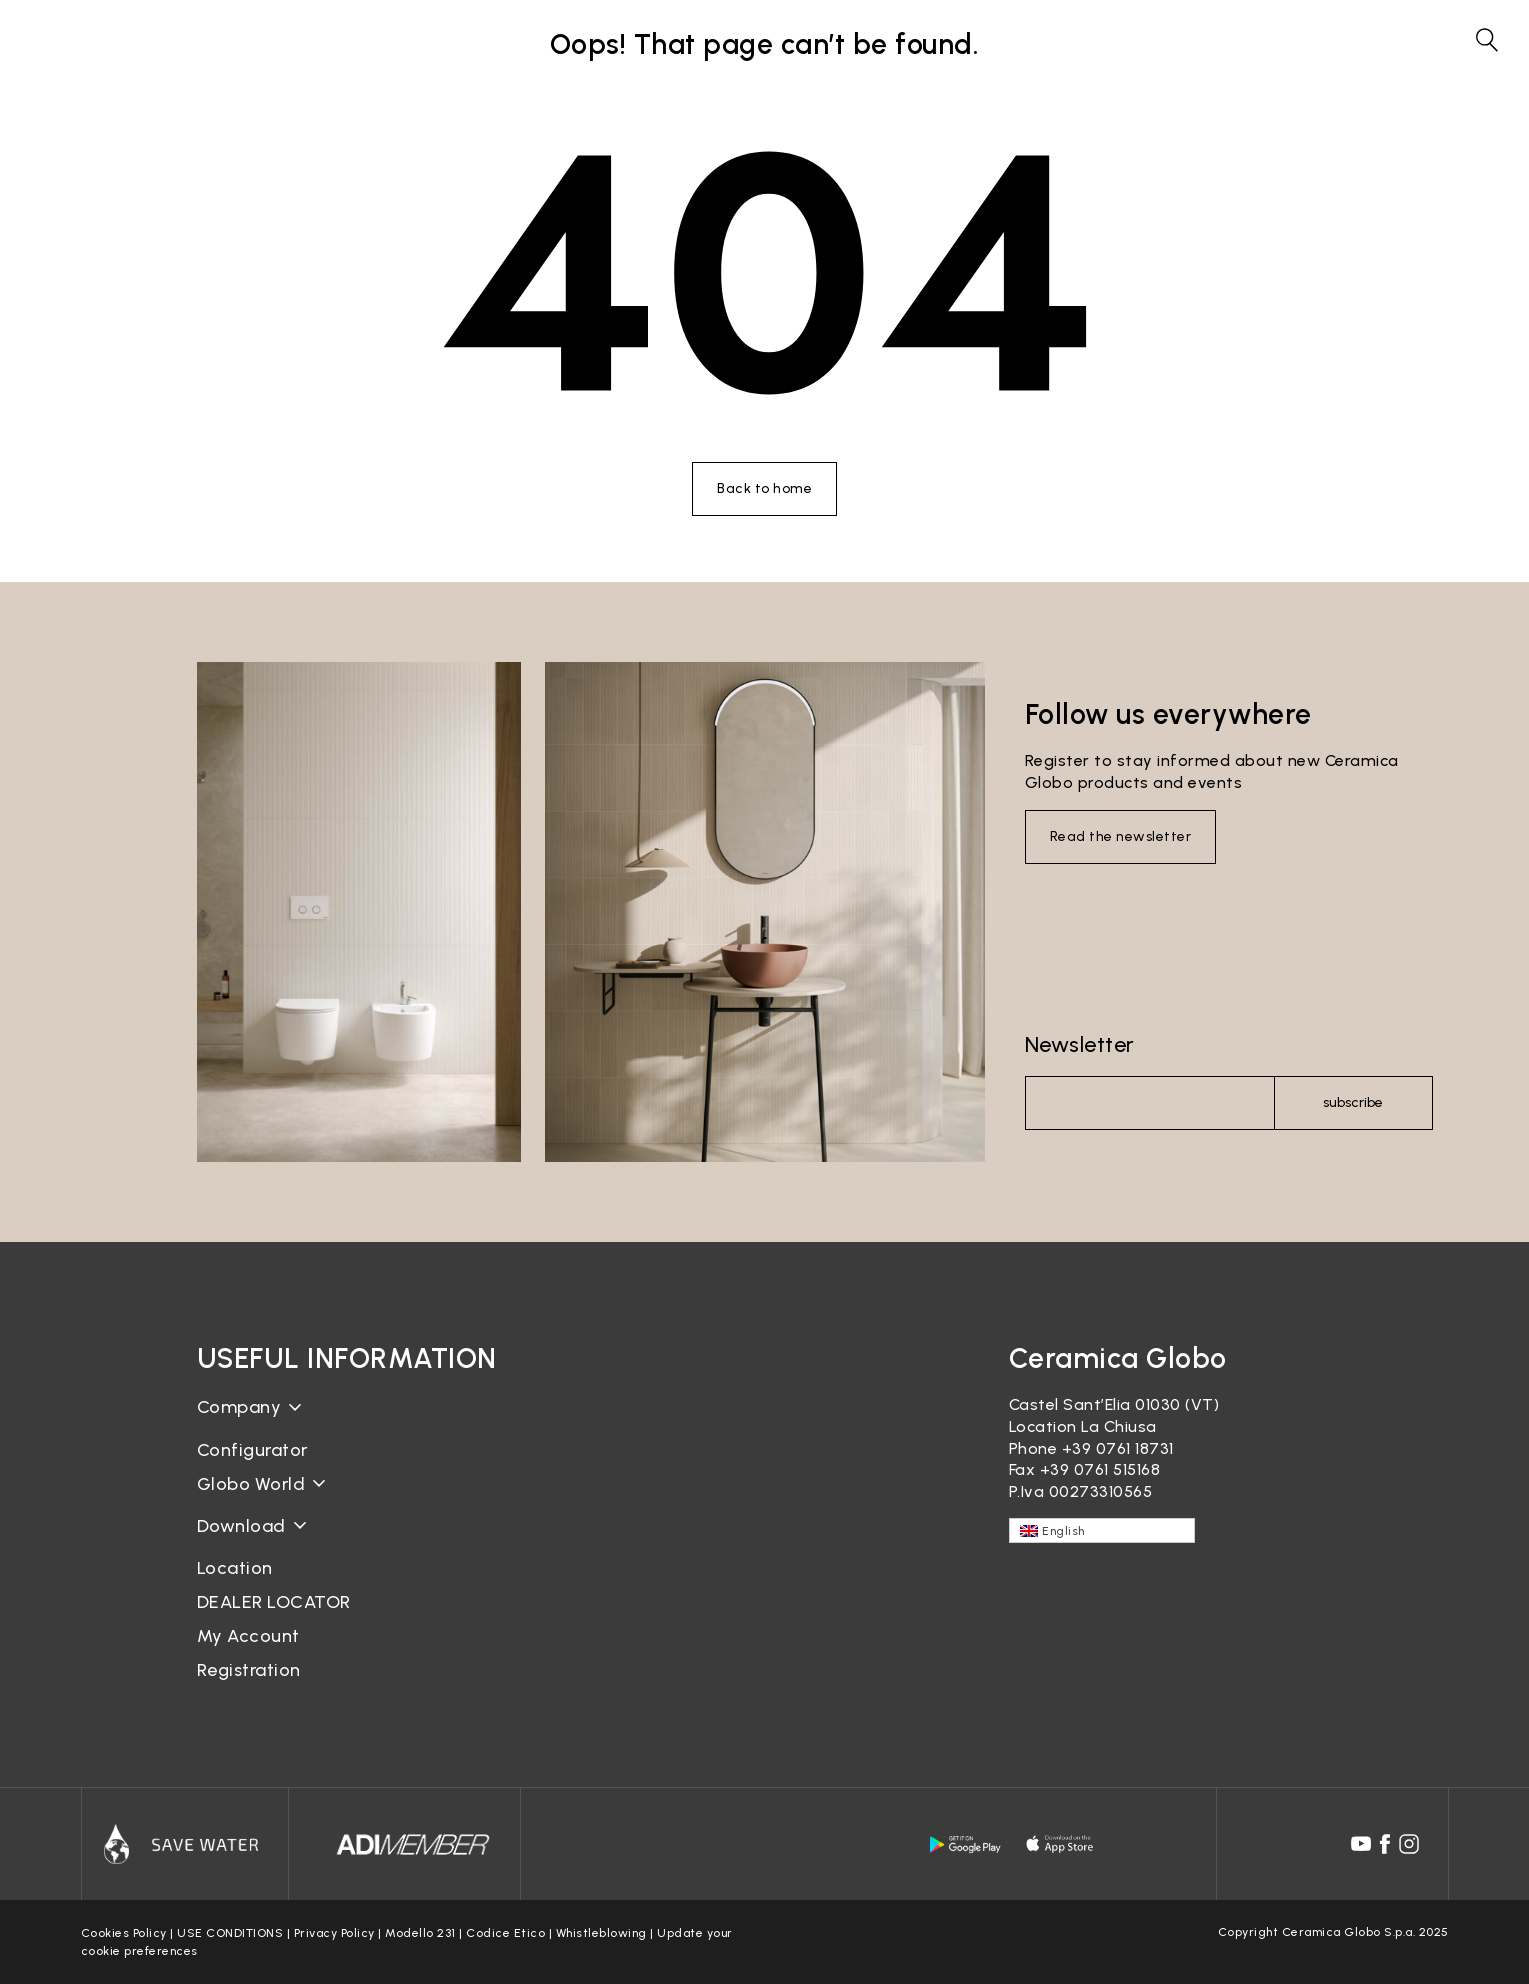  What do you see at coordinates (1361, 1844) in the screenshot?
I see `[youtube icon]` at bounding box center [1361, 1844].